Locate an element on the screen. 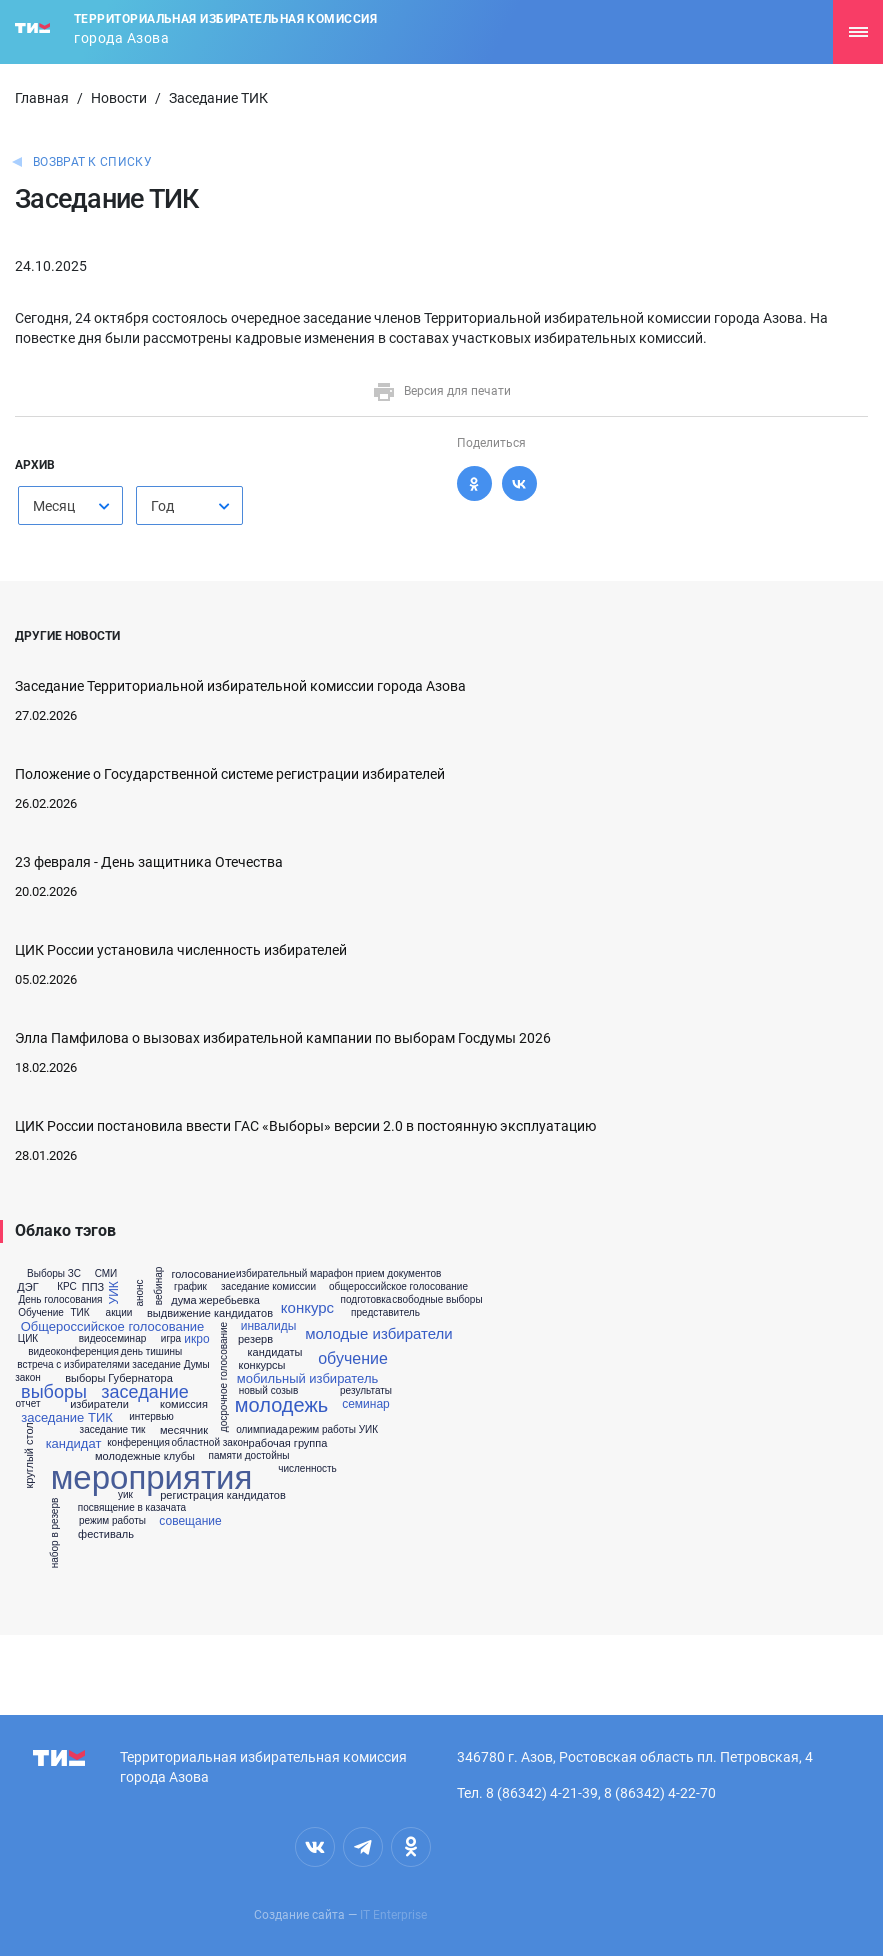 This screenshot has width=883, height=1956. численность is located at coordinates (307, 1469).